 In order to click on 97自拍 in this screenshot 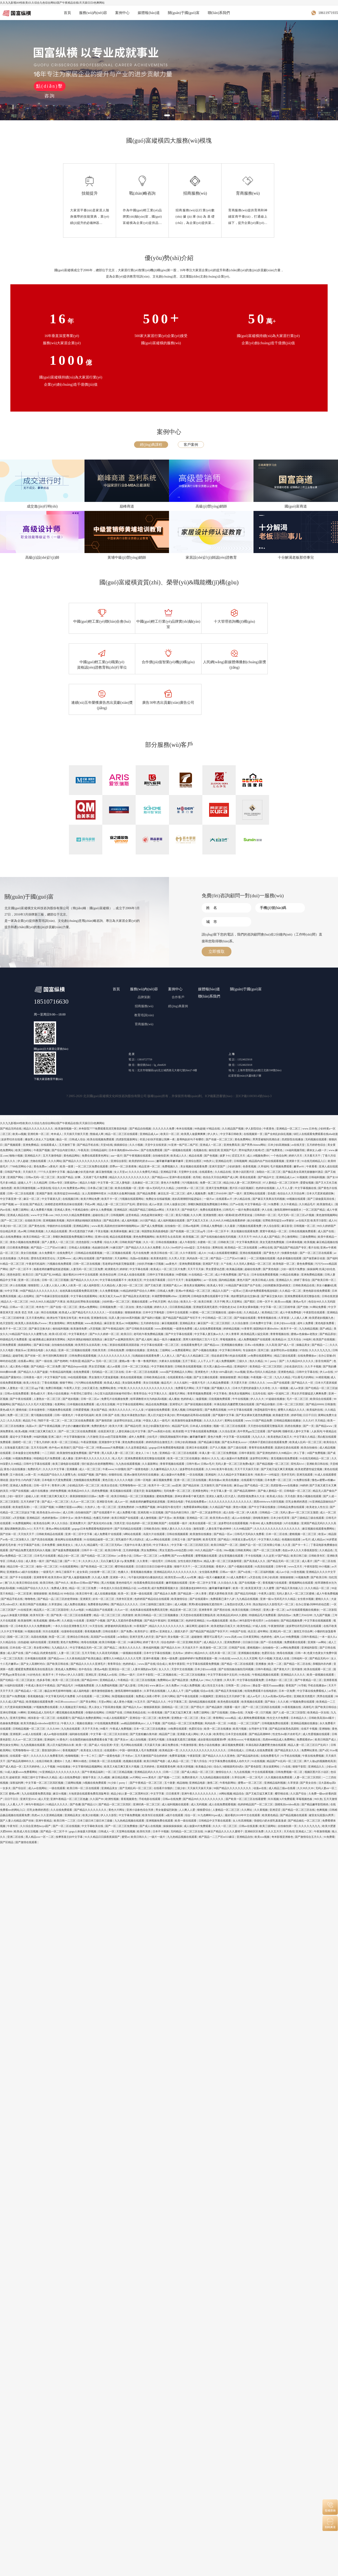, I will do `click(303, 1350)`.